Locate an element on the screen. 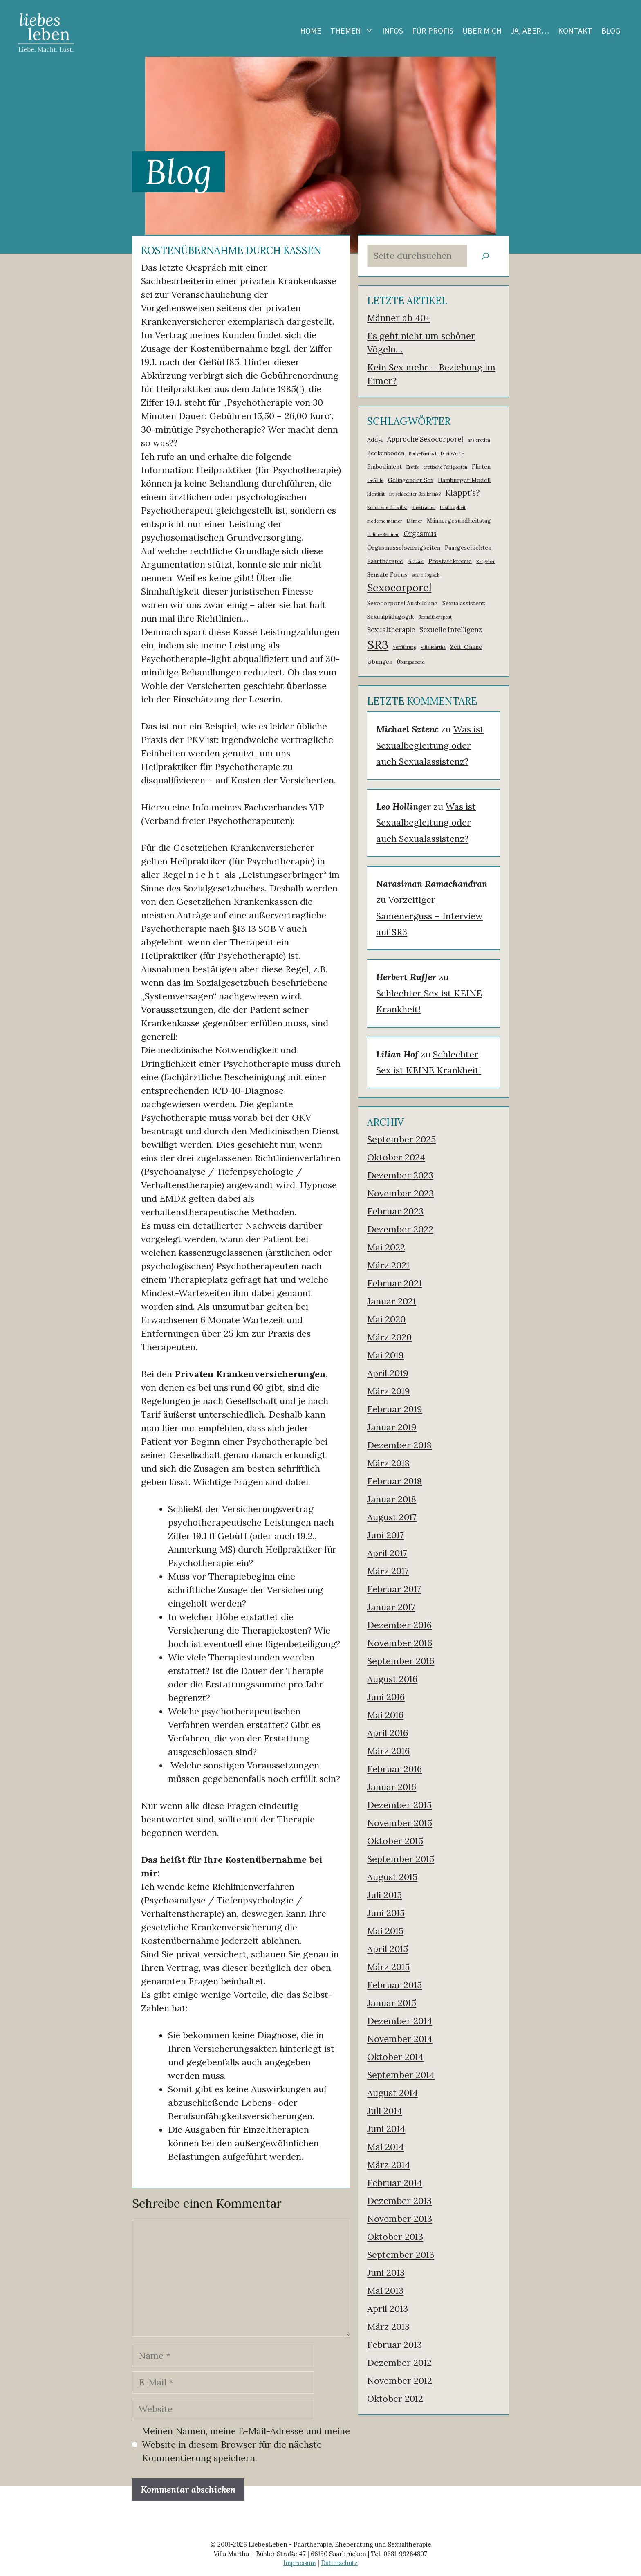  Ja, aber… is located at coordinates (530, 31).